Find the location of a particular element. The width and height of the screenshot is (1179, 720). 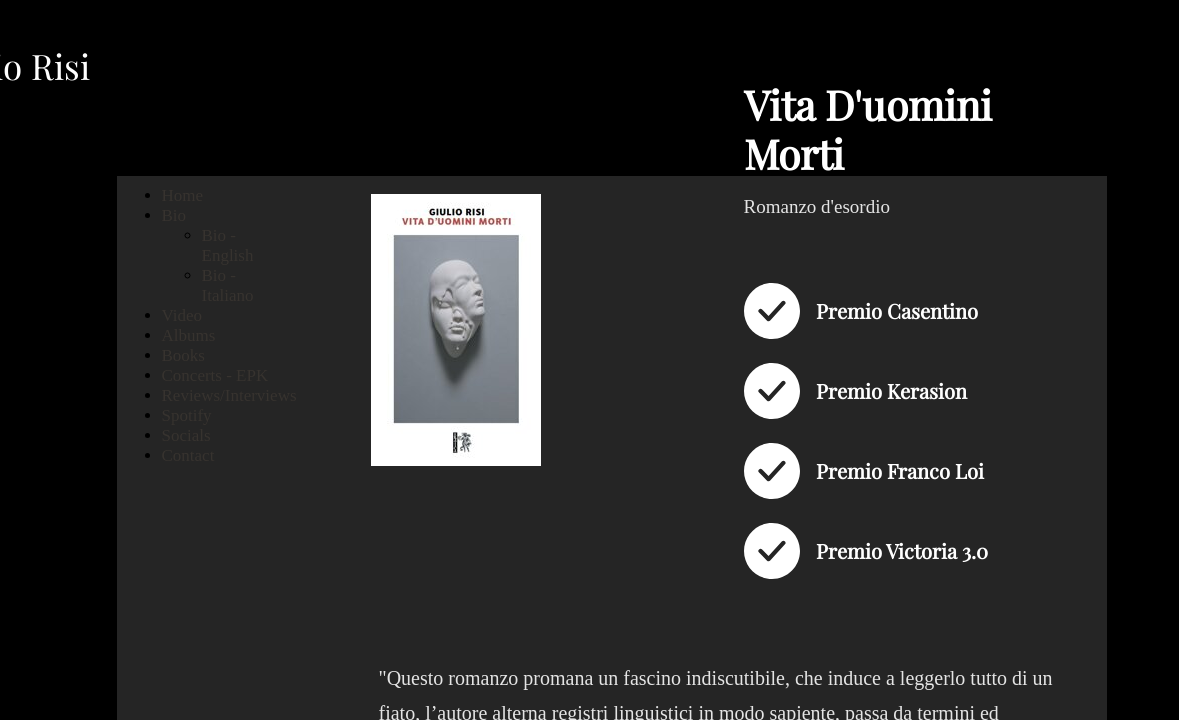

Bio is located at coordinates (174, 215).